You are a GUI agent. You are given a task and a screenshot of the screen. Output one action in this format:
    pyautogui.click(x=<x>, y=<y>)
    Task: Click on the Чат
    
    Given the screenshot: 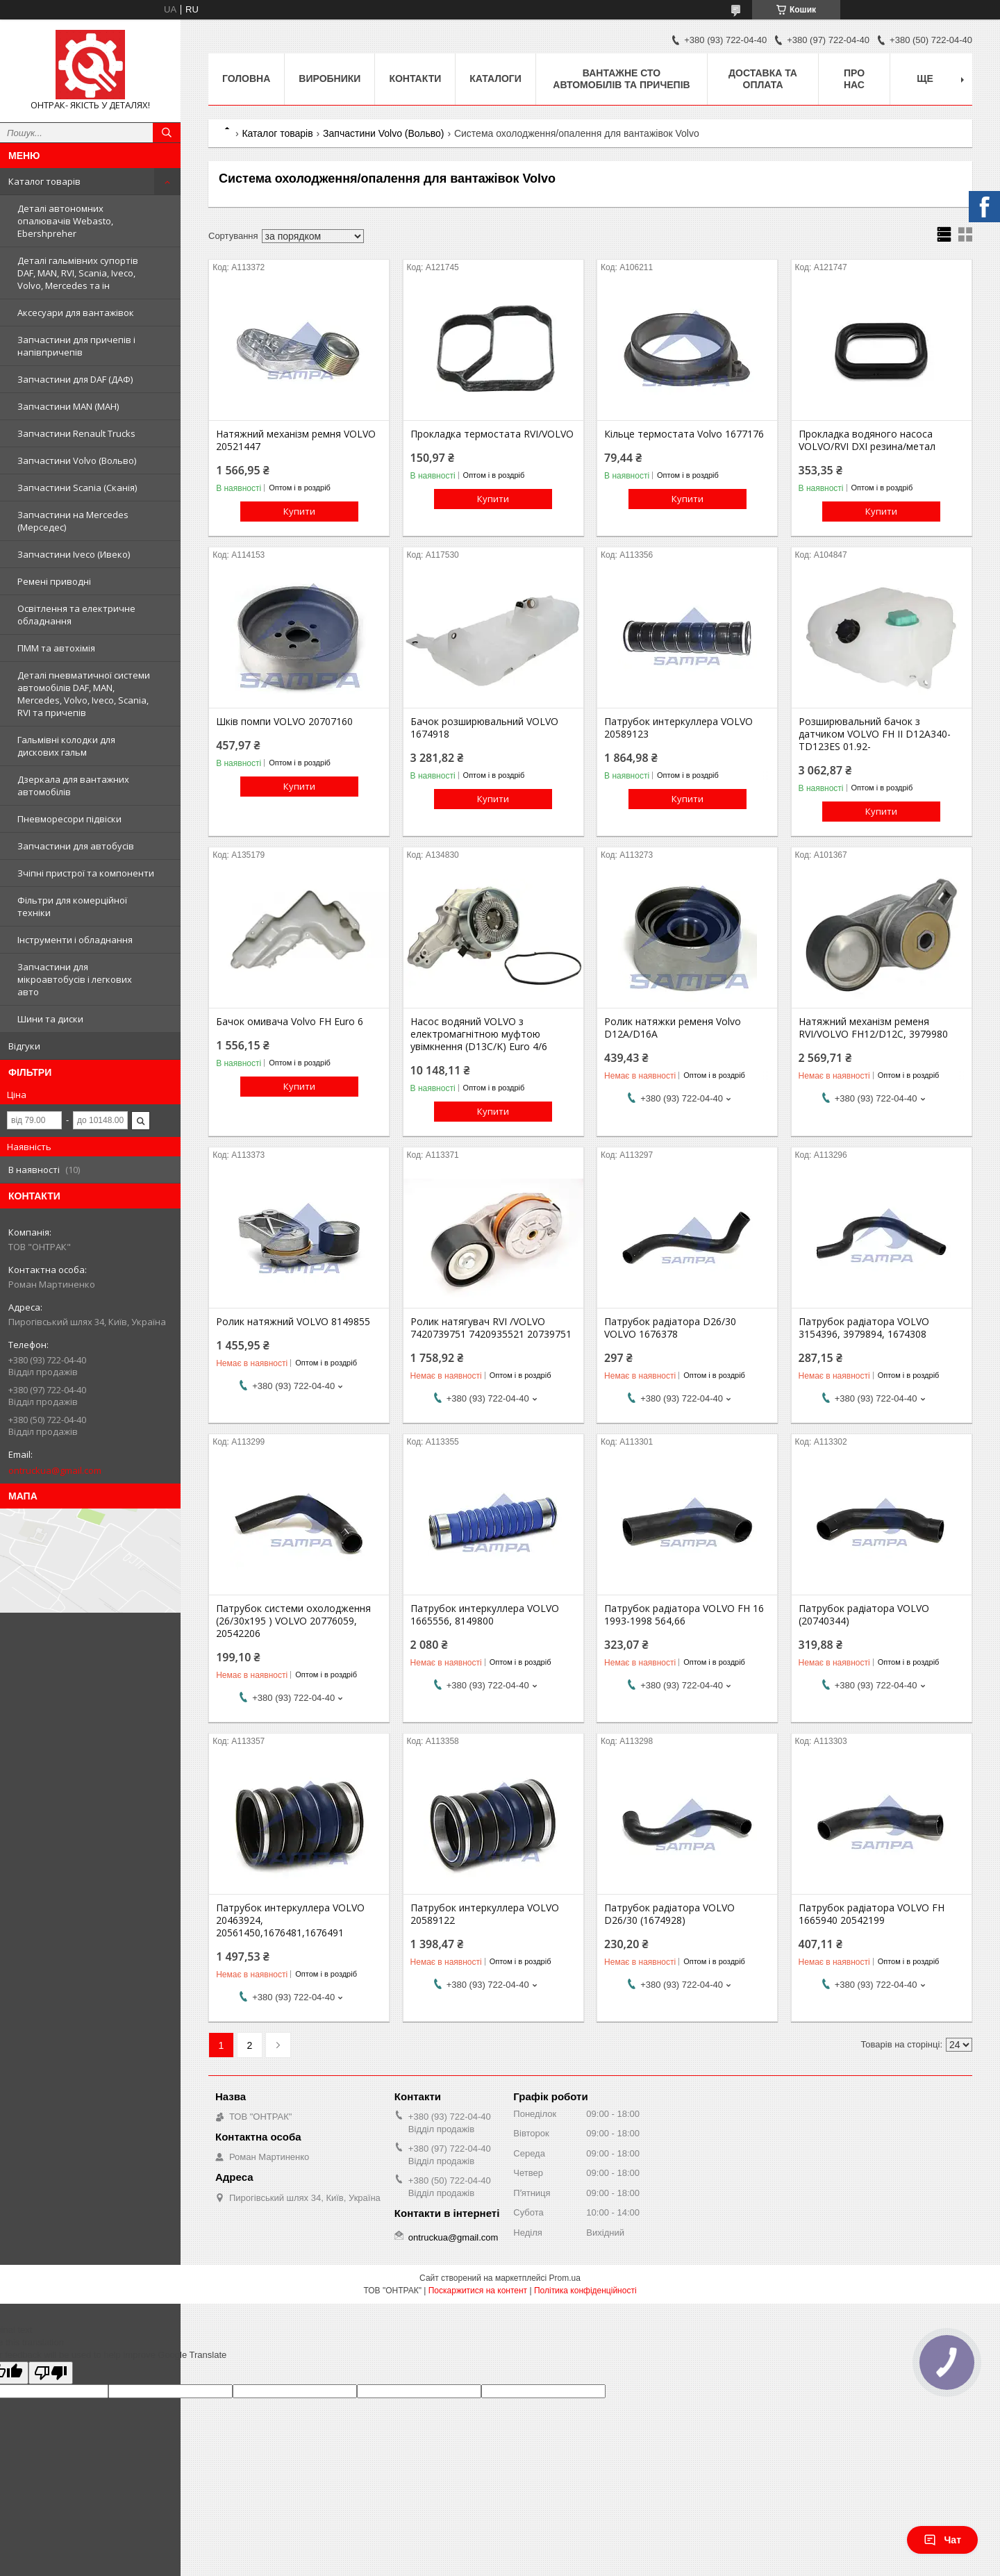 What is the action you would take?
    pyautogui.click(x=942, y=2540)
    